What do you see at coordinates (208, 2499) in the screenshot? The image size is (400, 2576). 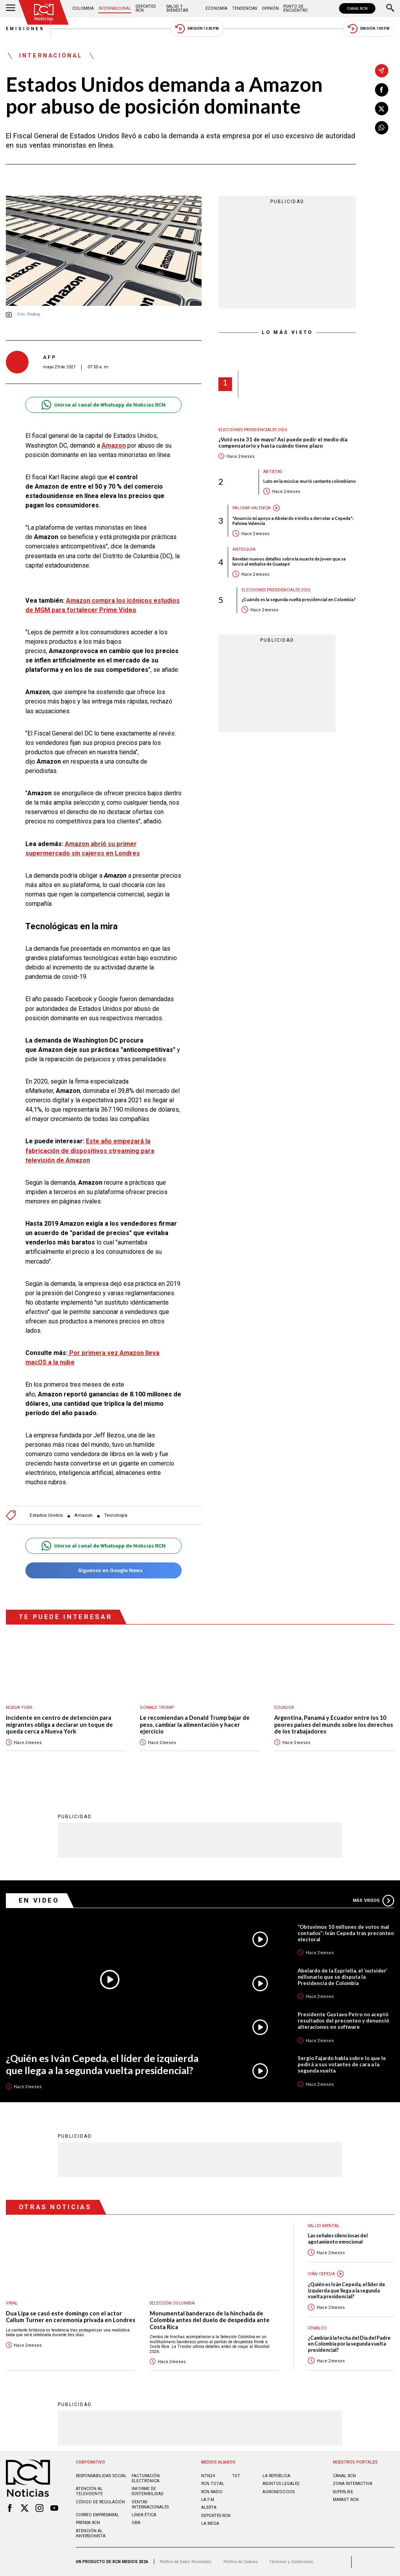 I see `LA F.M.` at bounding box center [208, 2499].